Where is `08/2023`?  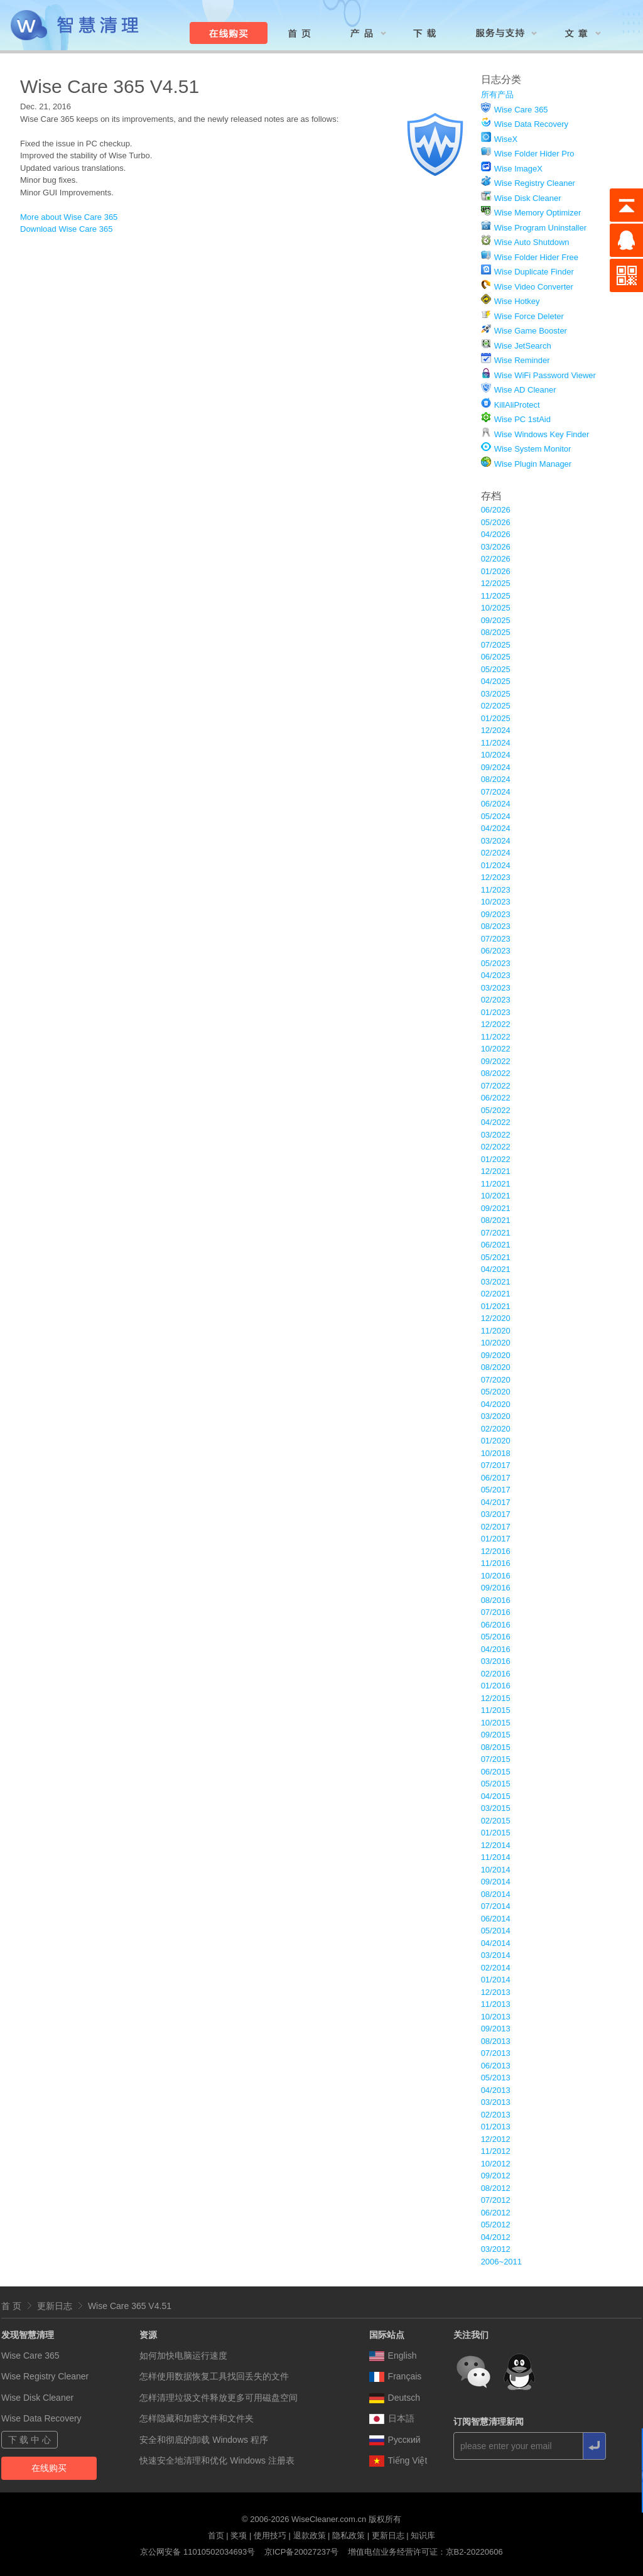
08/2023 is located at coordinates (496, 926).